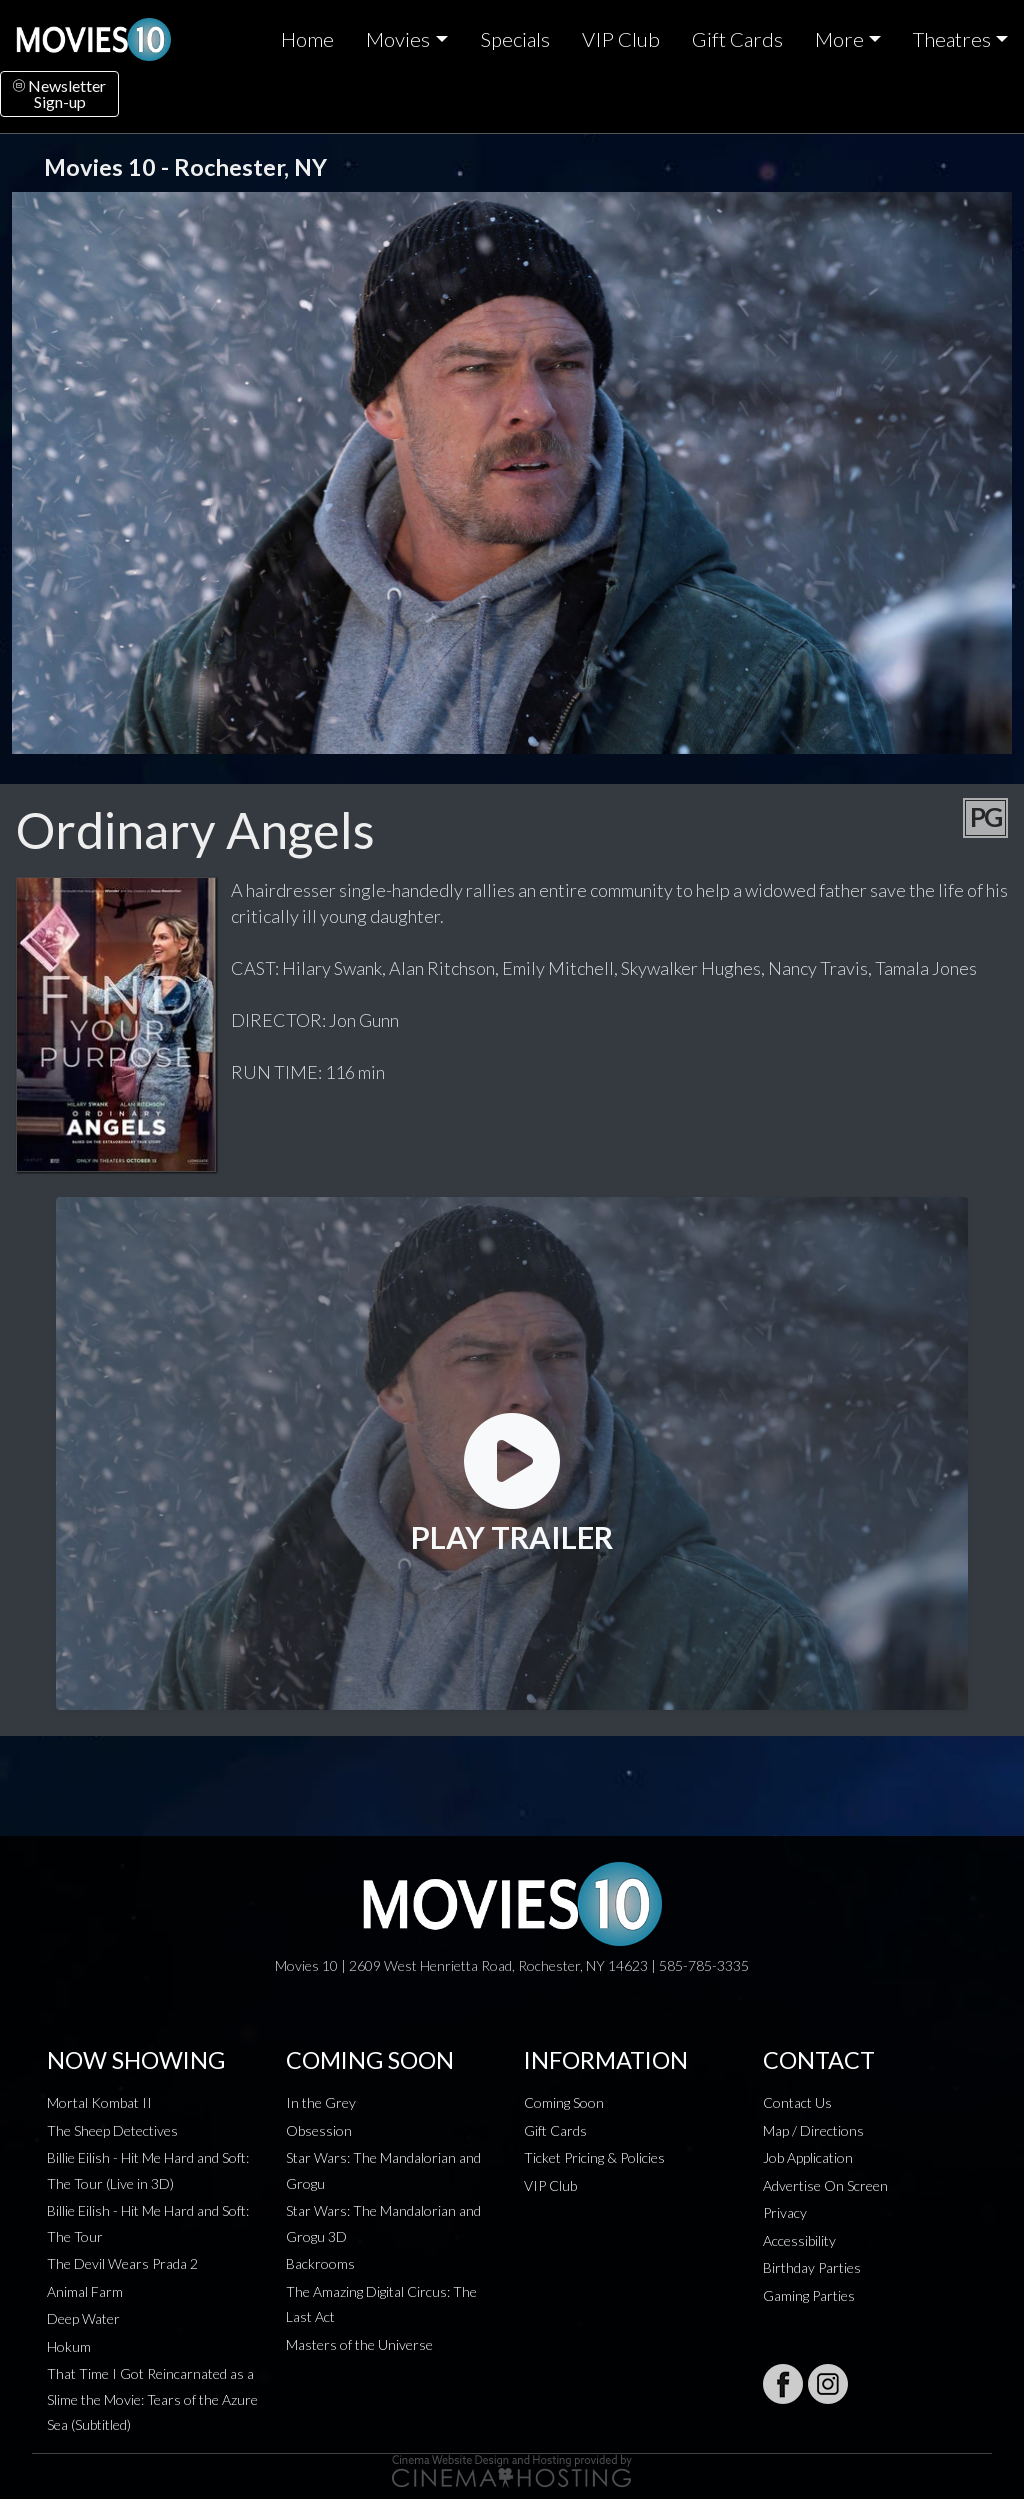  I want to click on More, so click(839, 39).